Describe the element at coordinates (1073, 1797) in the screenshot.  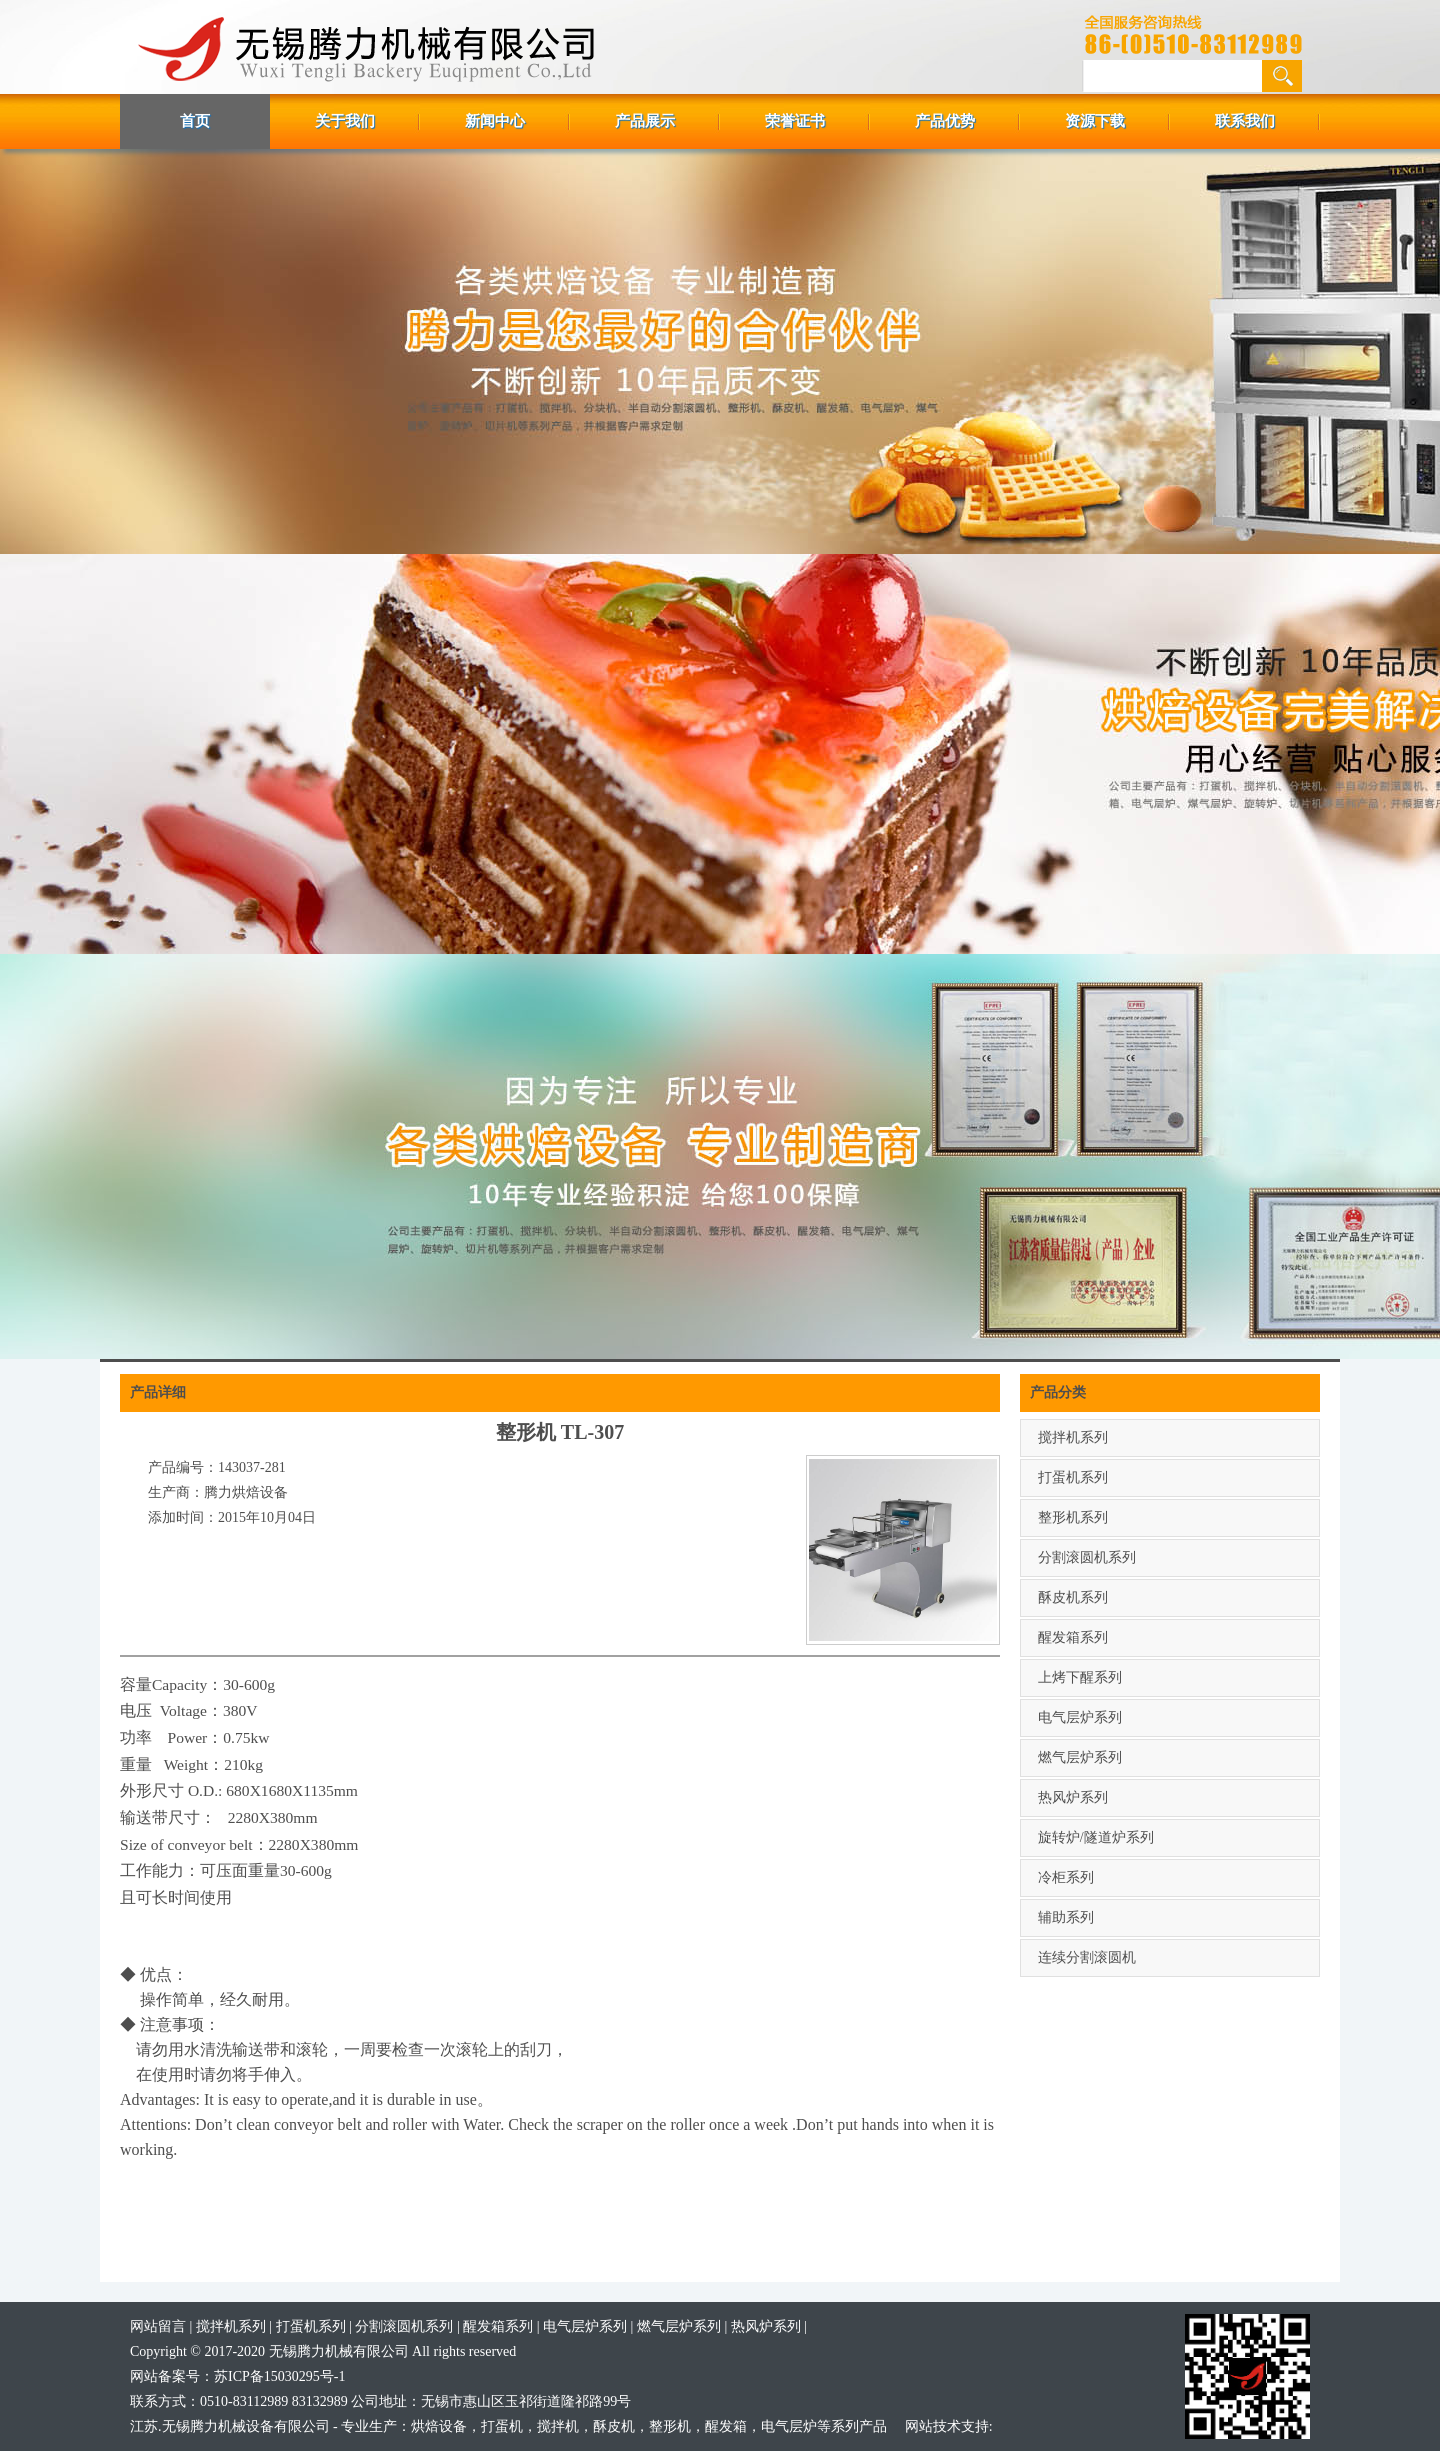
I see `热风炉系列` at that location.